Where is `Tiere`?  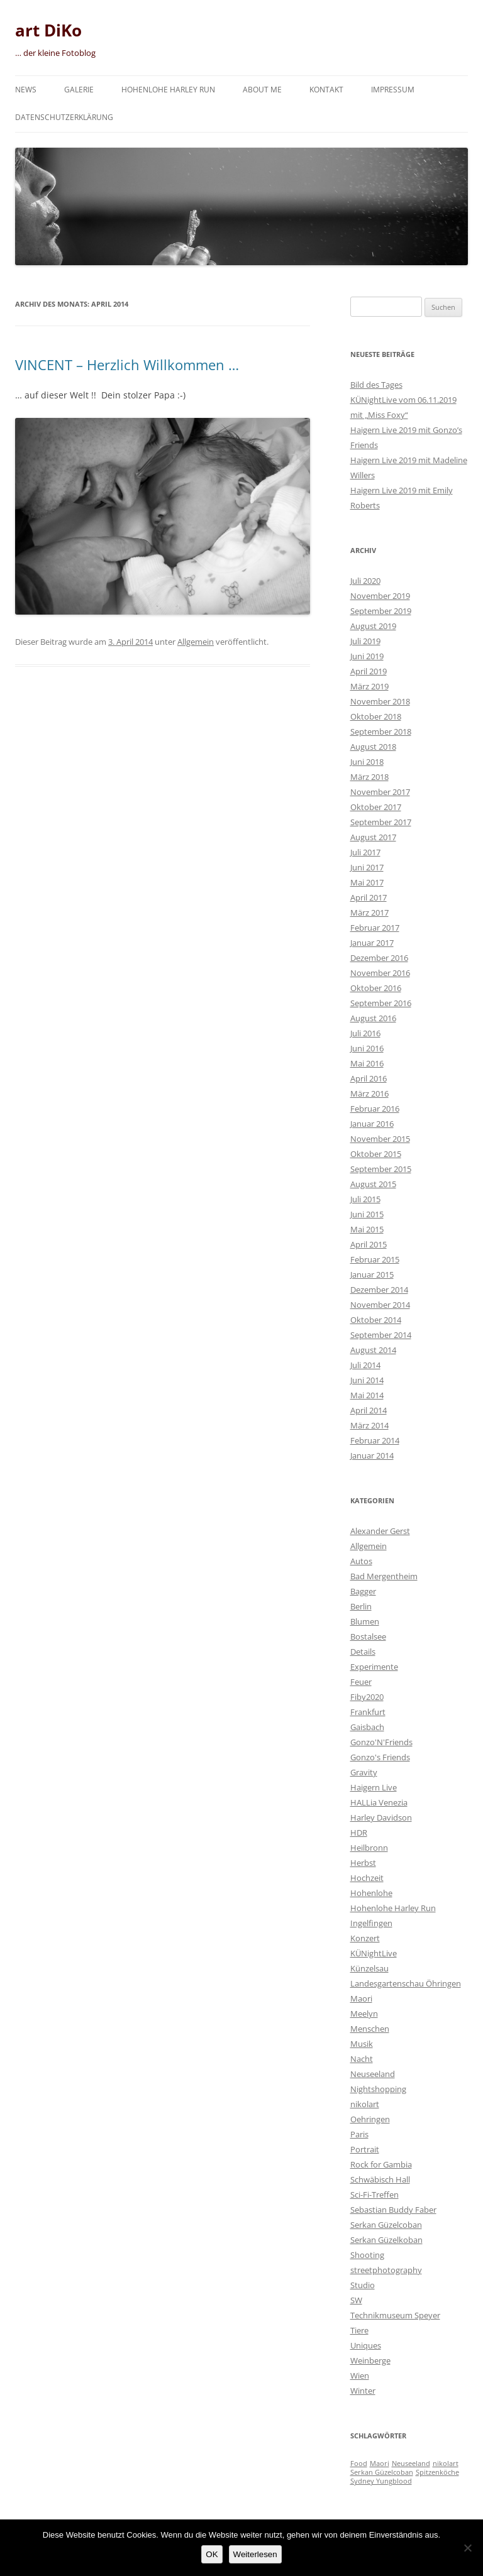
Tiere is located at coordinates (359, 2330).